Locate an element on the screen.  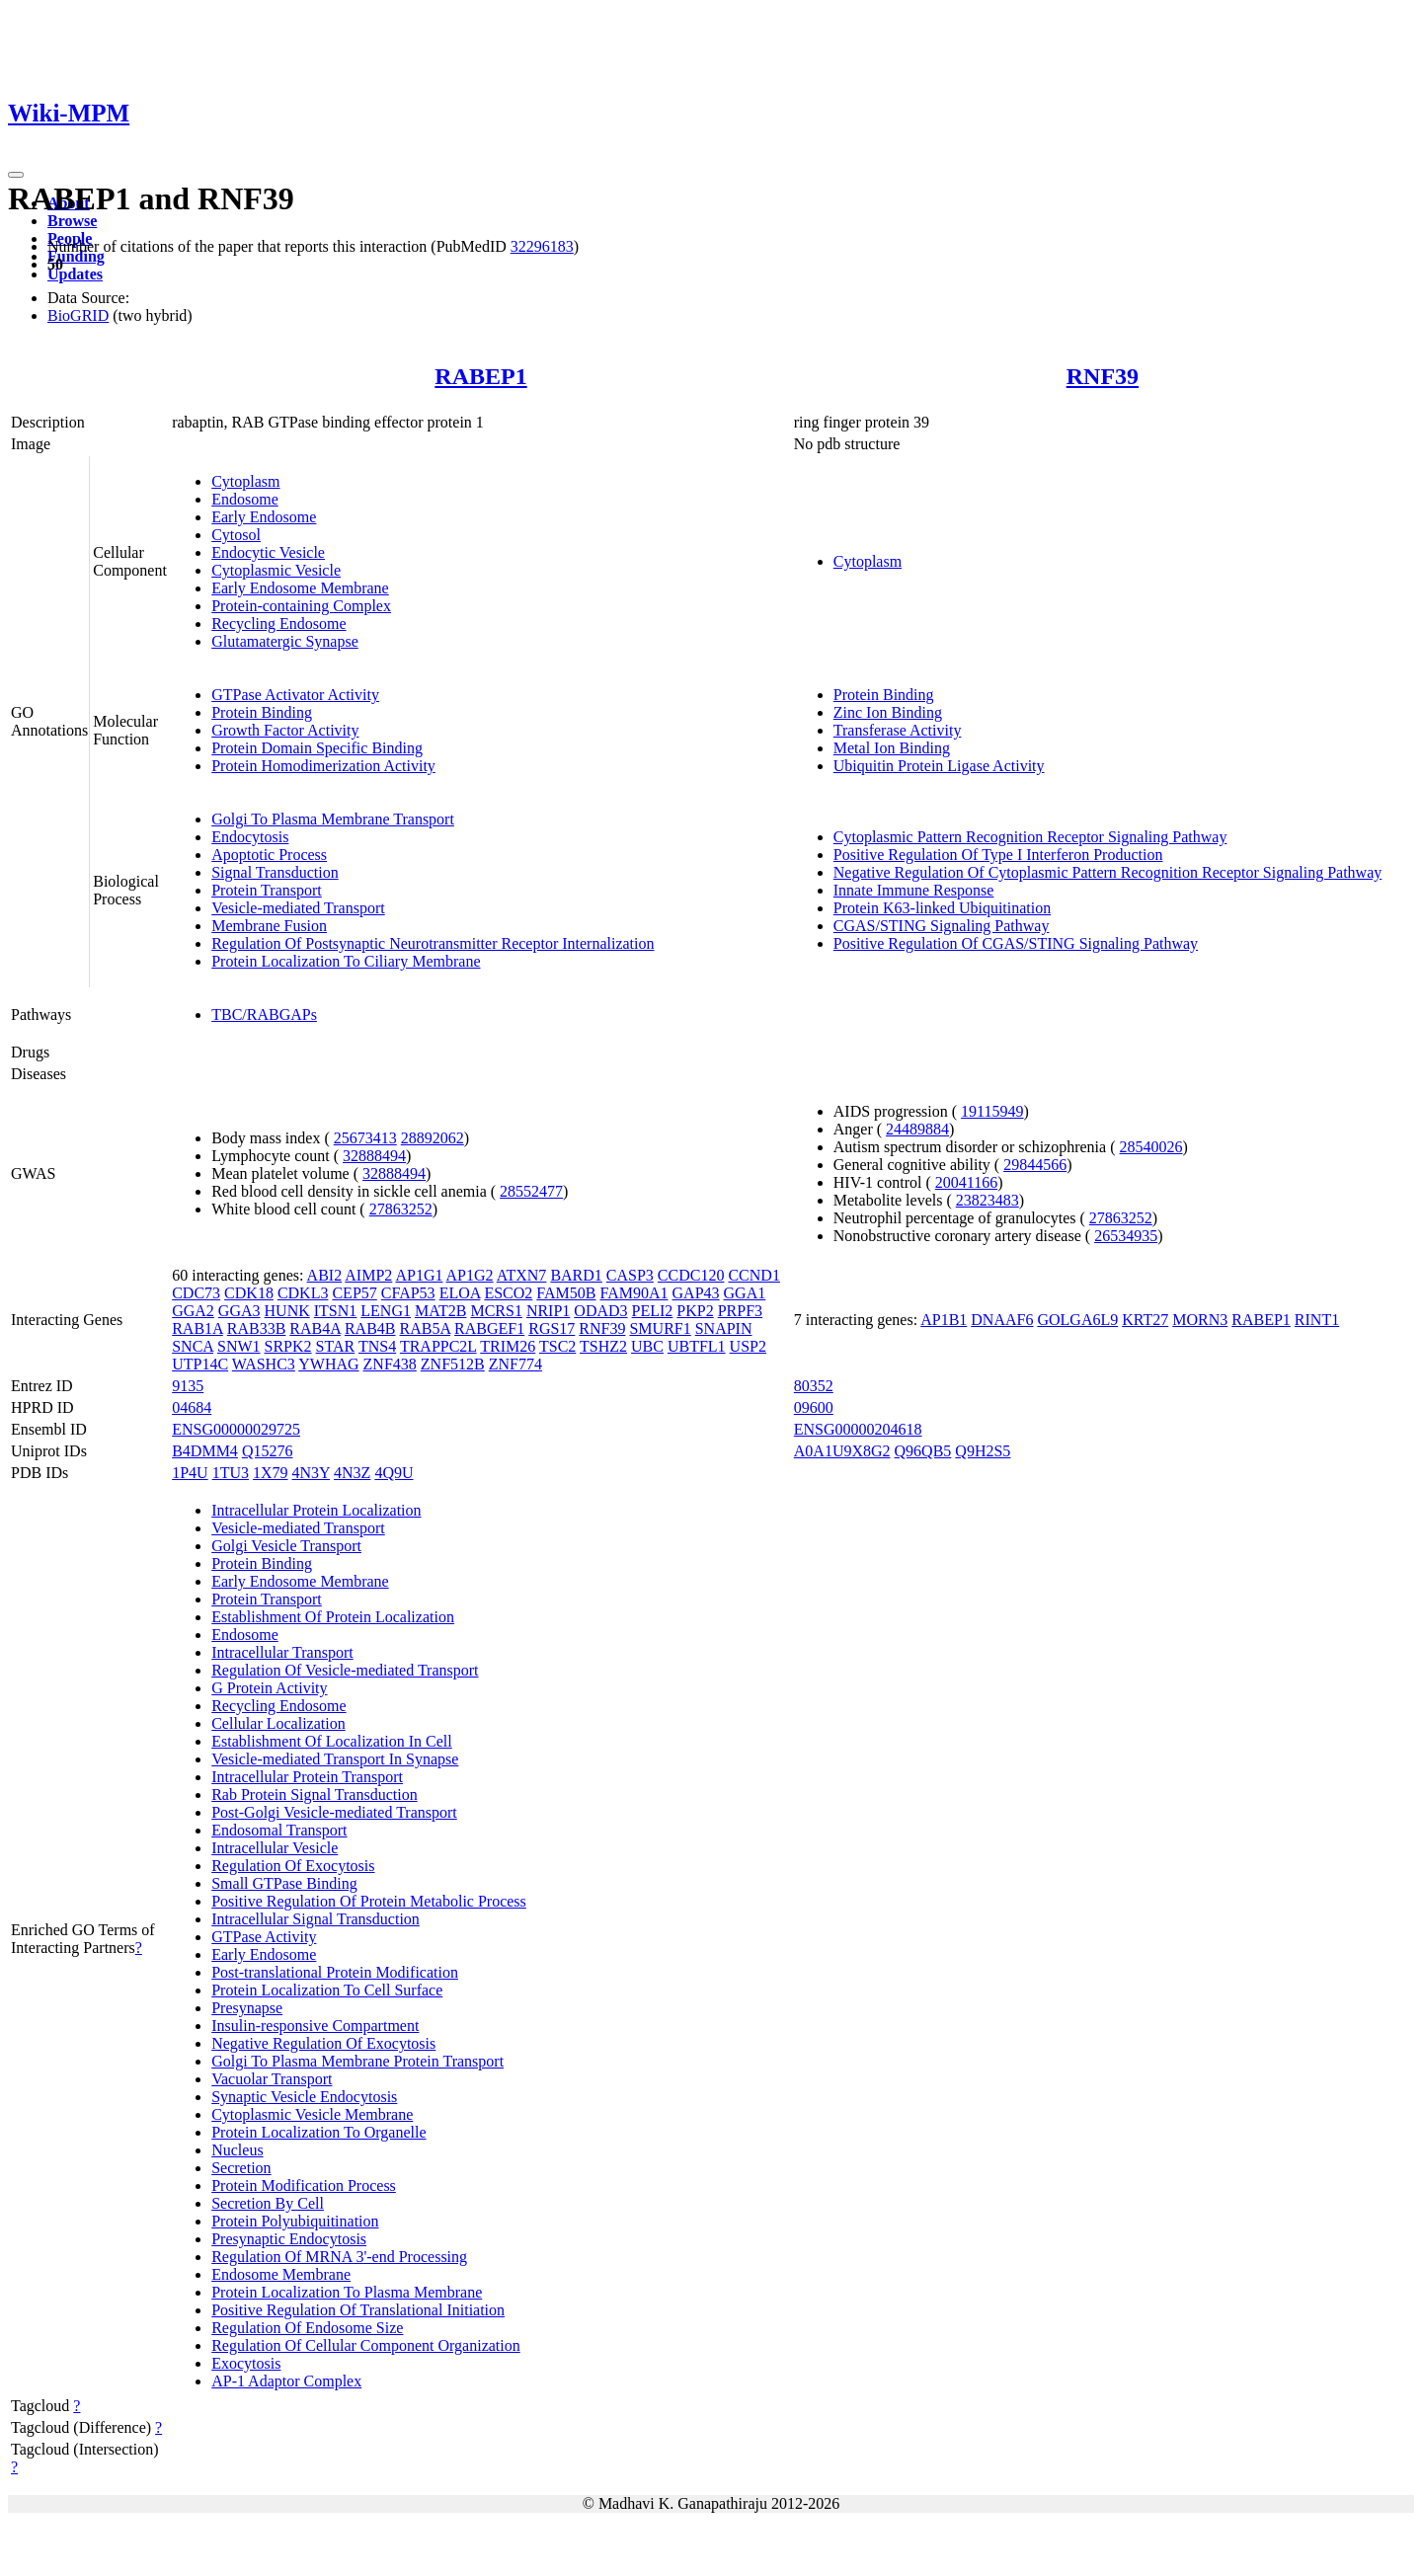
Exocytosis is located at coordinates (245, 2363).